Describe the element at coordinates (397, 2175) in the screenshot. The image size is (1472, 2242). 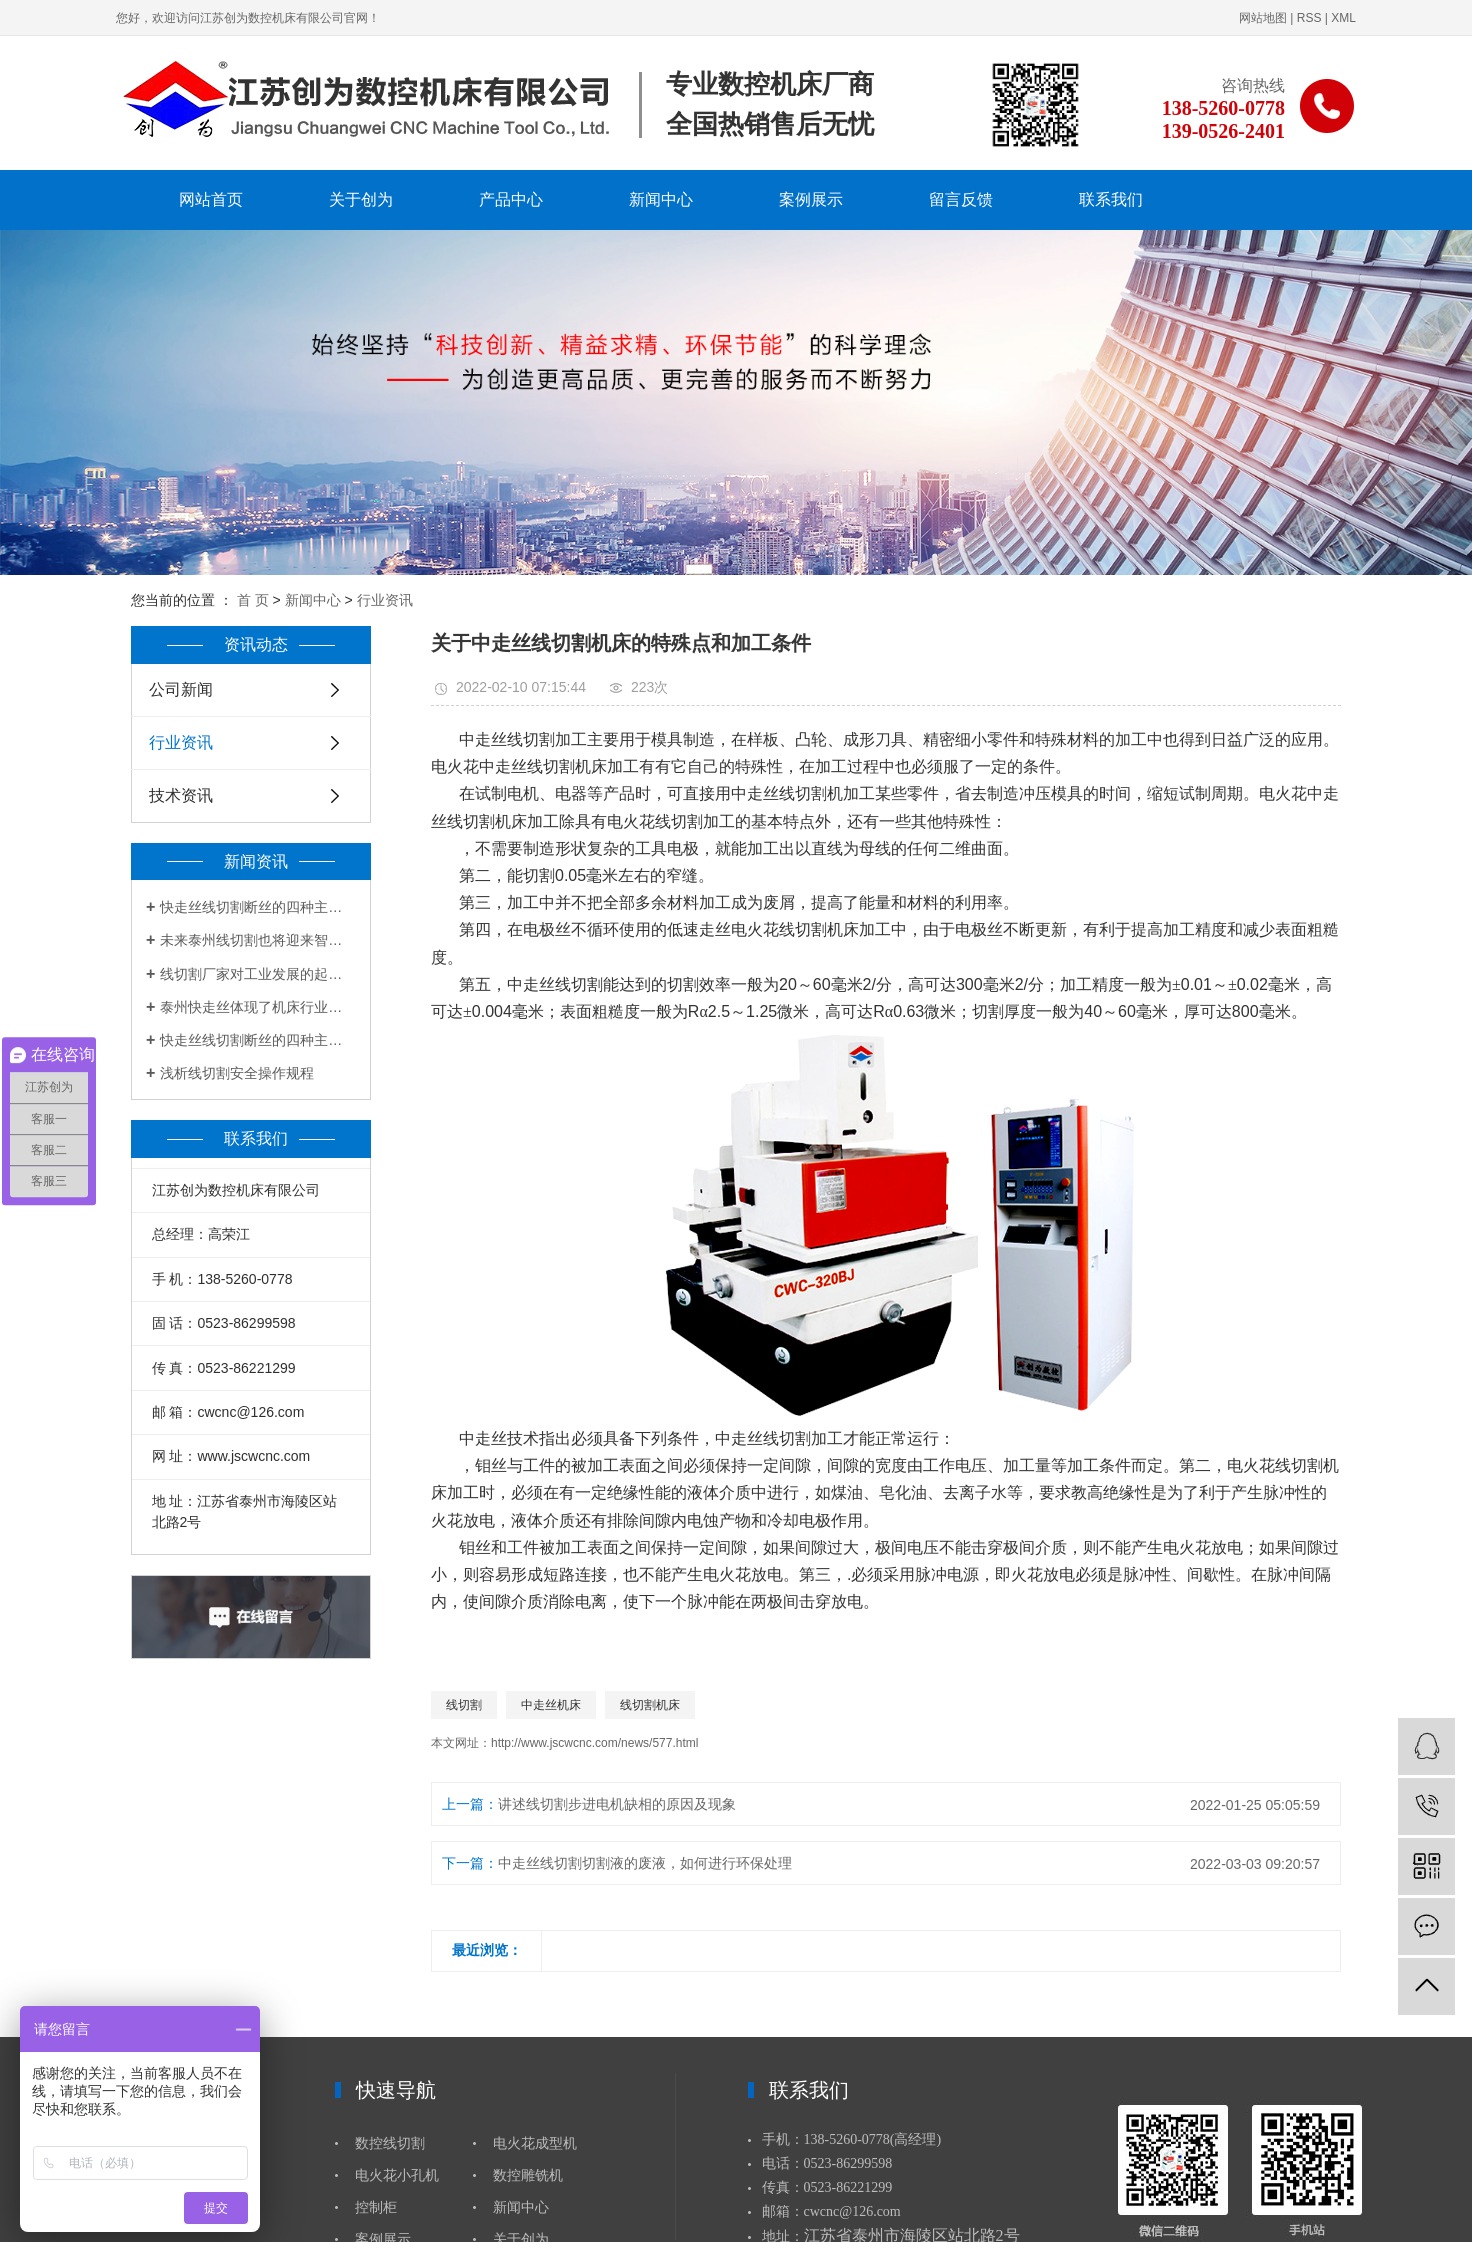
I see `电火花小孔机` at that location.